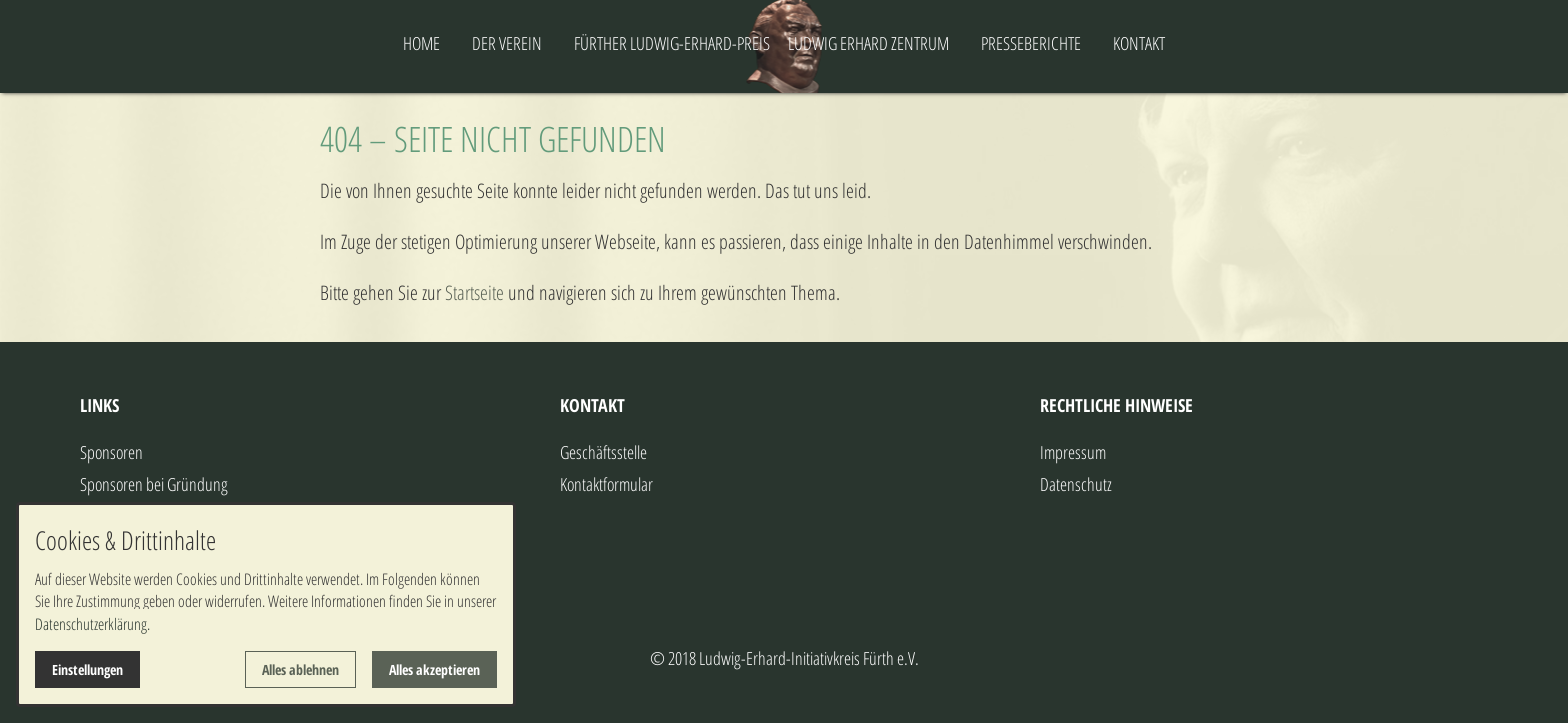 This screenshot has height=723, width=1568. What do you see at coordinates (342, 43) in the screenshot?
I see `HOME` at bounding box center [342, 43].